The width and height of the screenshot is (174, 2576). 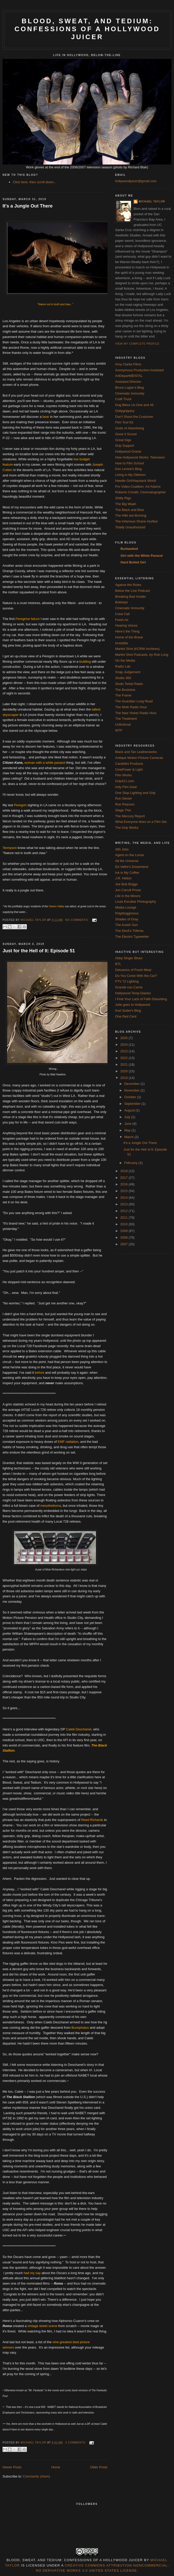 I want to click on 2012, so click(x=124, y=1211).